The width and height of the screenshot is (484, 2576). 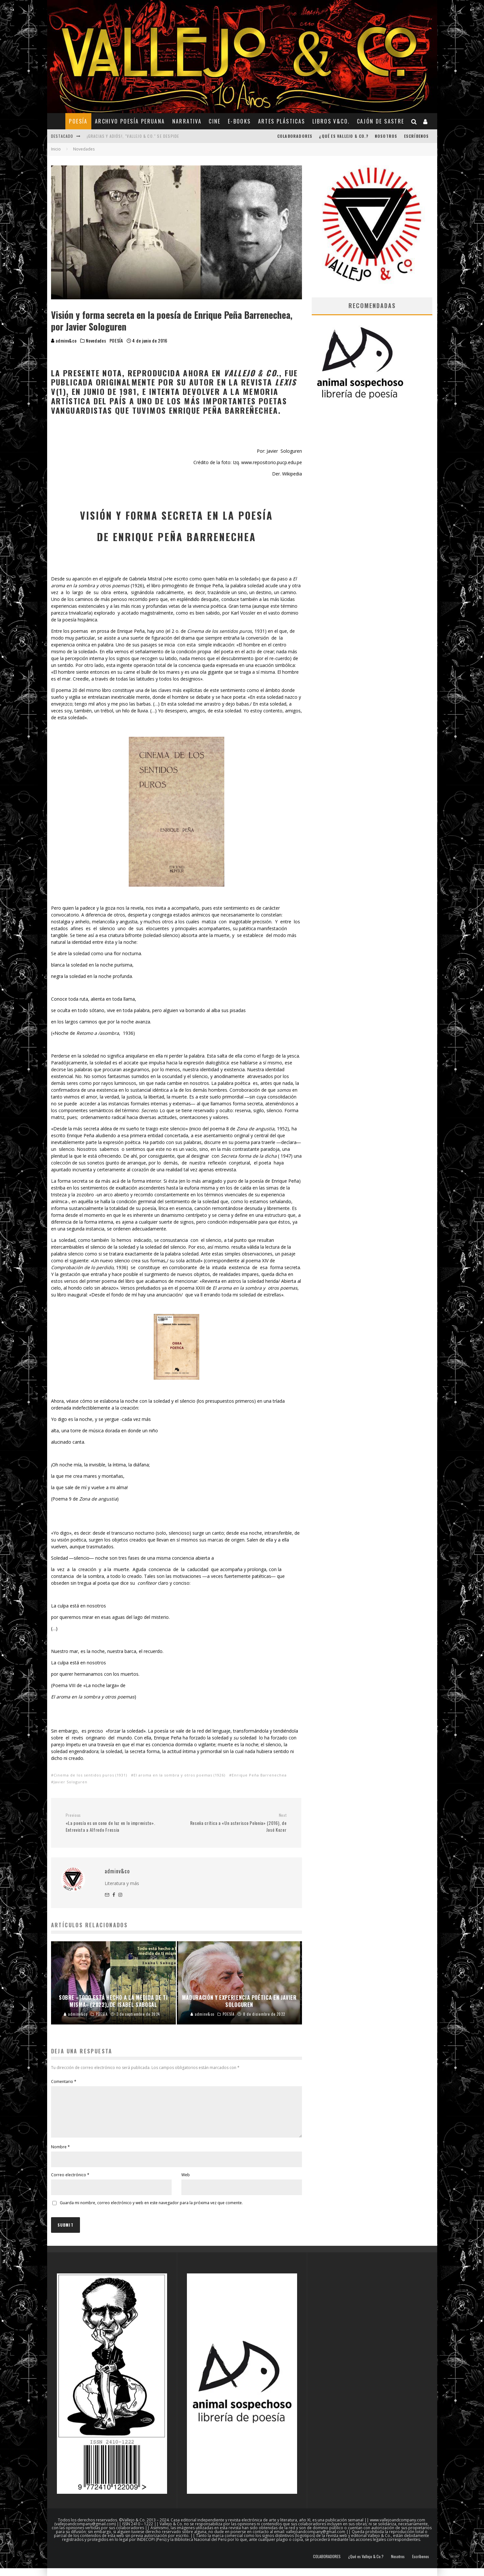 What do you see at coordinates (380, 121) in the screenshot?
I see `CAJÓN DE SASTRE` at bounding box center [380, 121].